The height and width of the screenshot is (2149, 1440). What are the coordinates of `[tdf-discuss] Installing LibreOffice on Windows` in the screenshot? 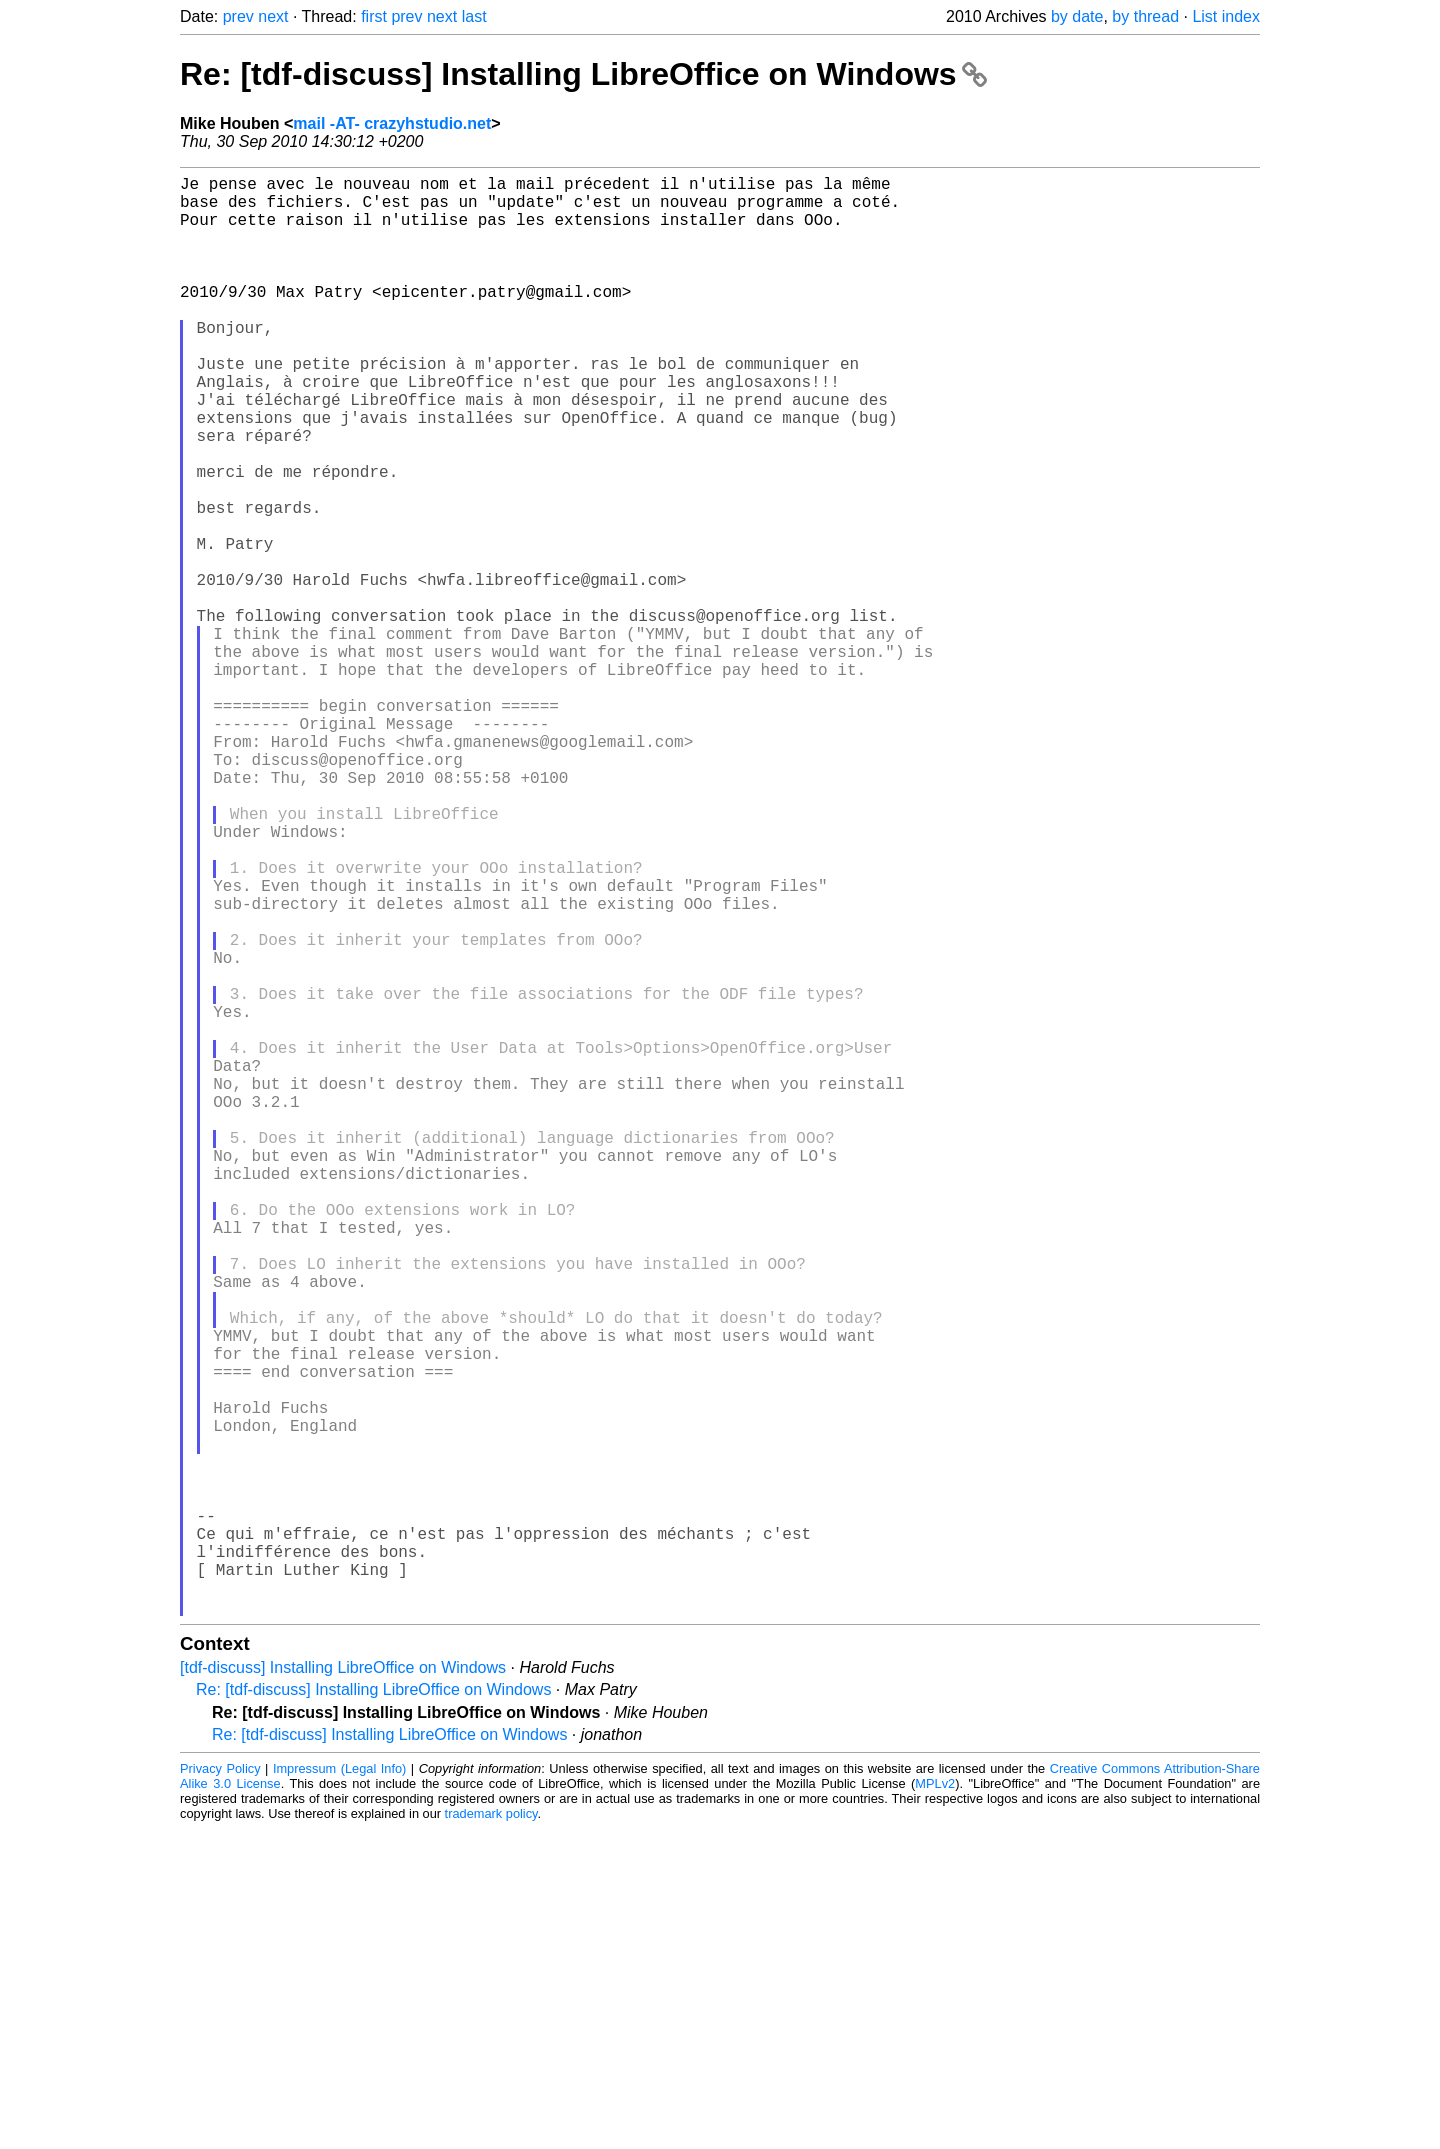 It's located at (343, 1987).